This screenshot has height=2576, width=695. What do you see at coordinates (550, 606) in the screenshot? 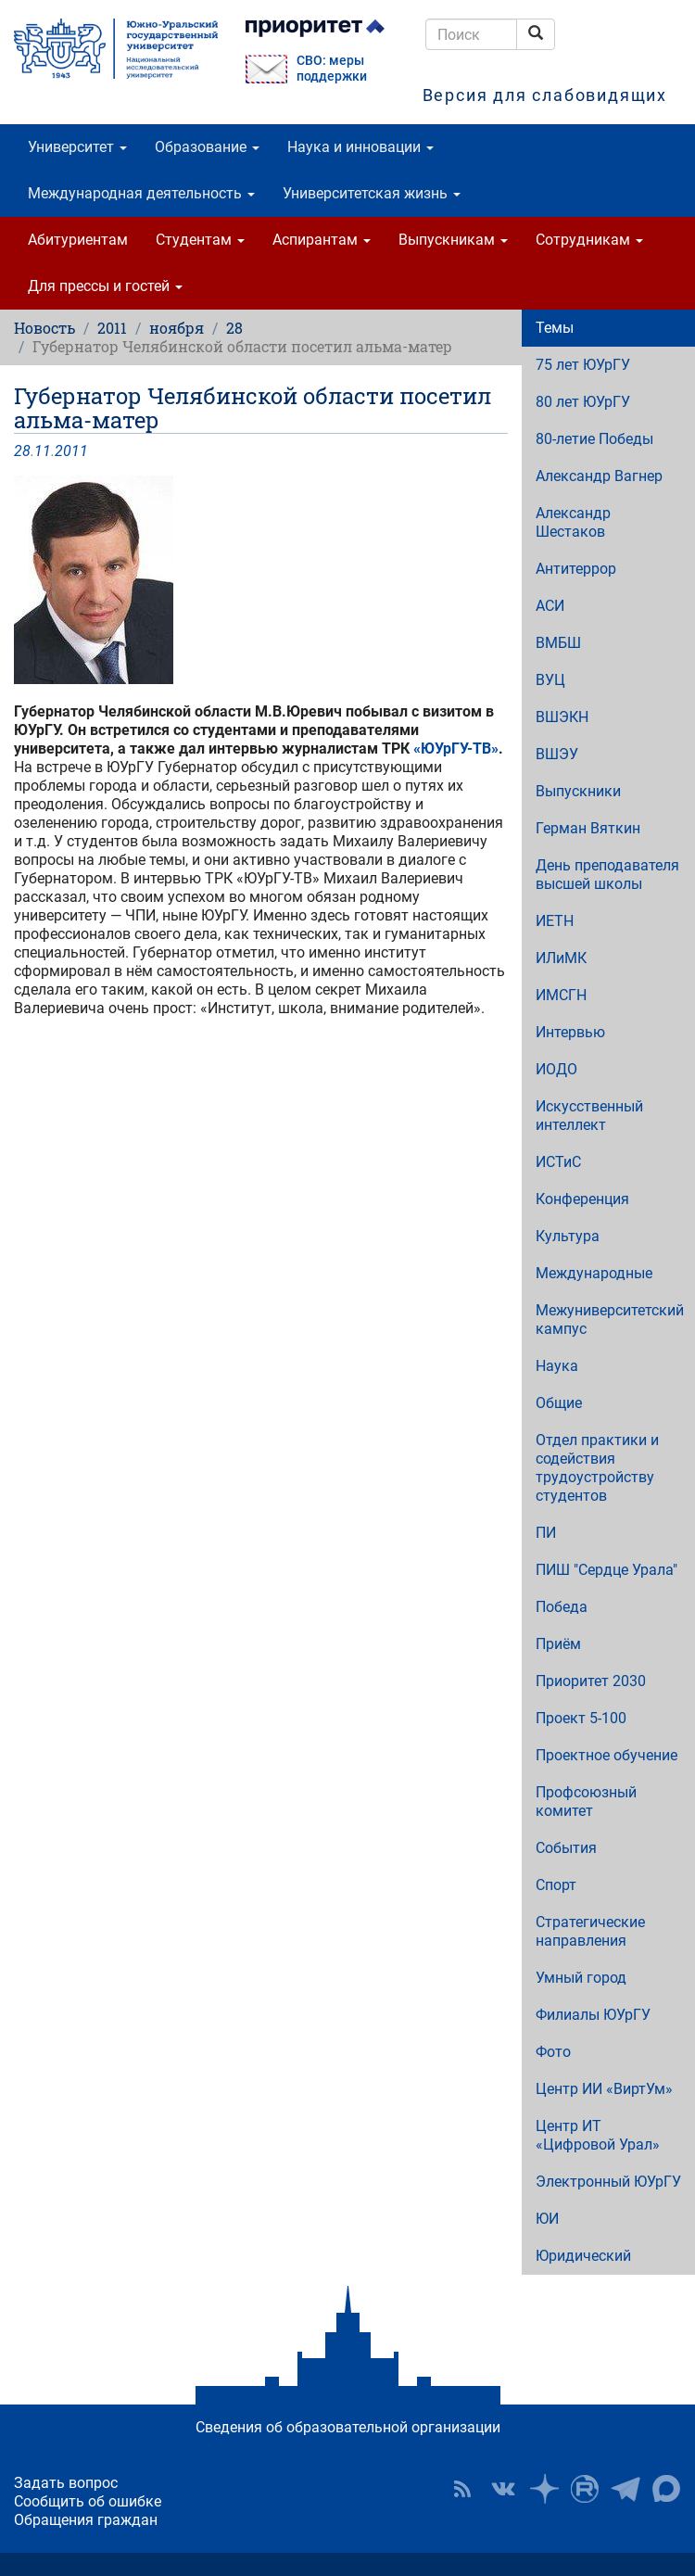
I see `АСИ` at bounding box center [550, 606].